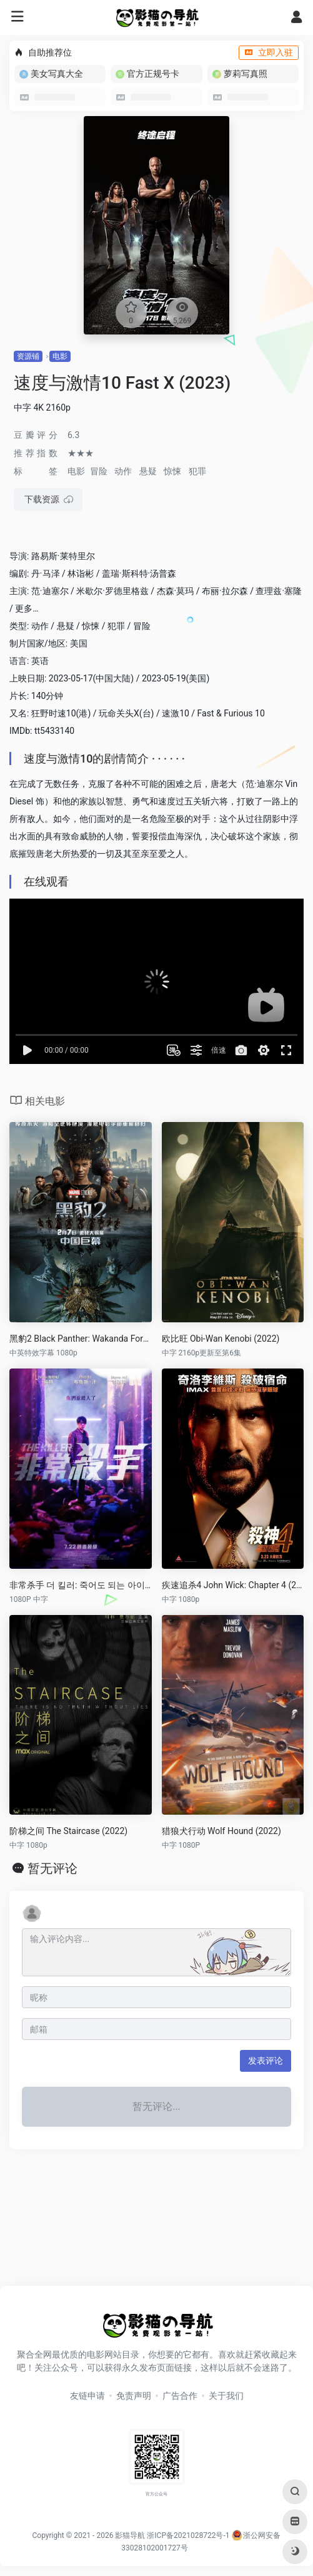  Describe the element at coordinates (123, 471) in the screenshot. I see `动作` at that location.